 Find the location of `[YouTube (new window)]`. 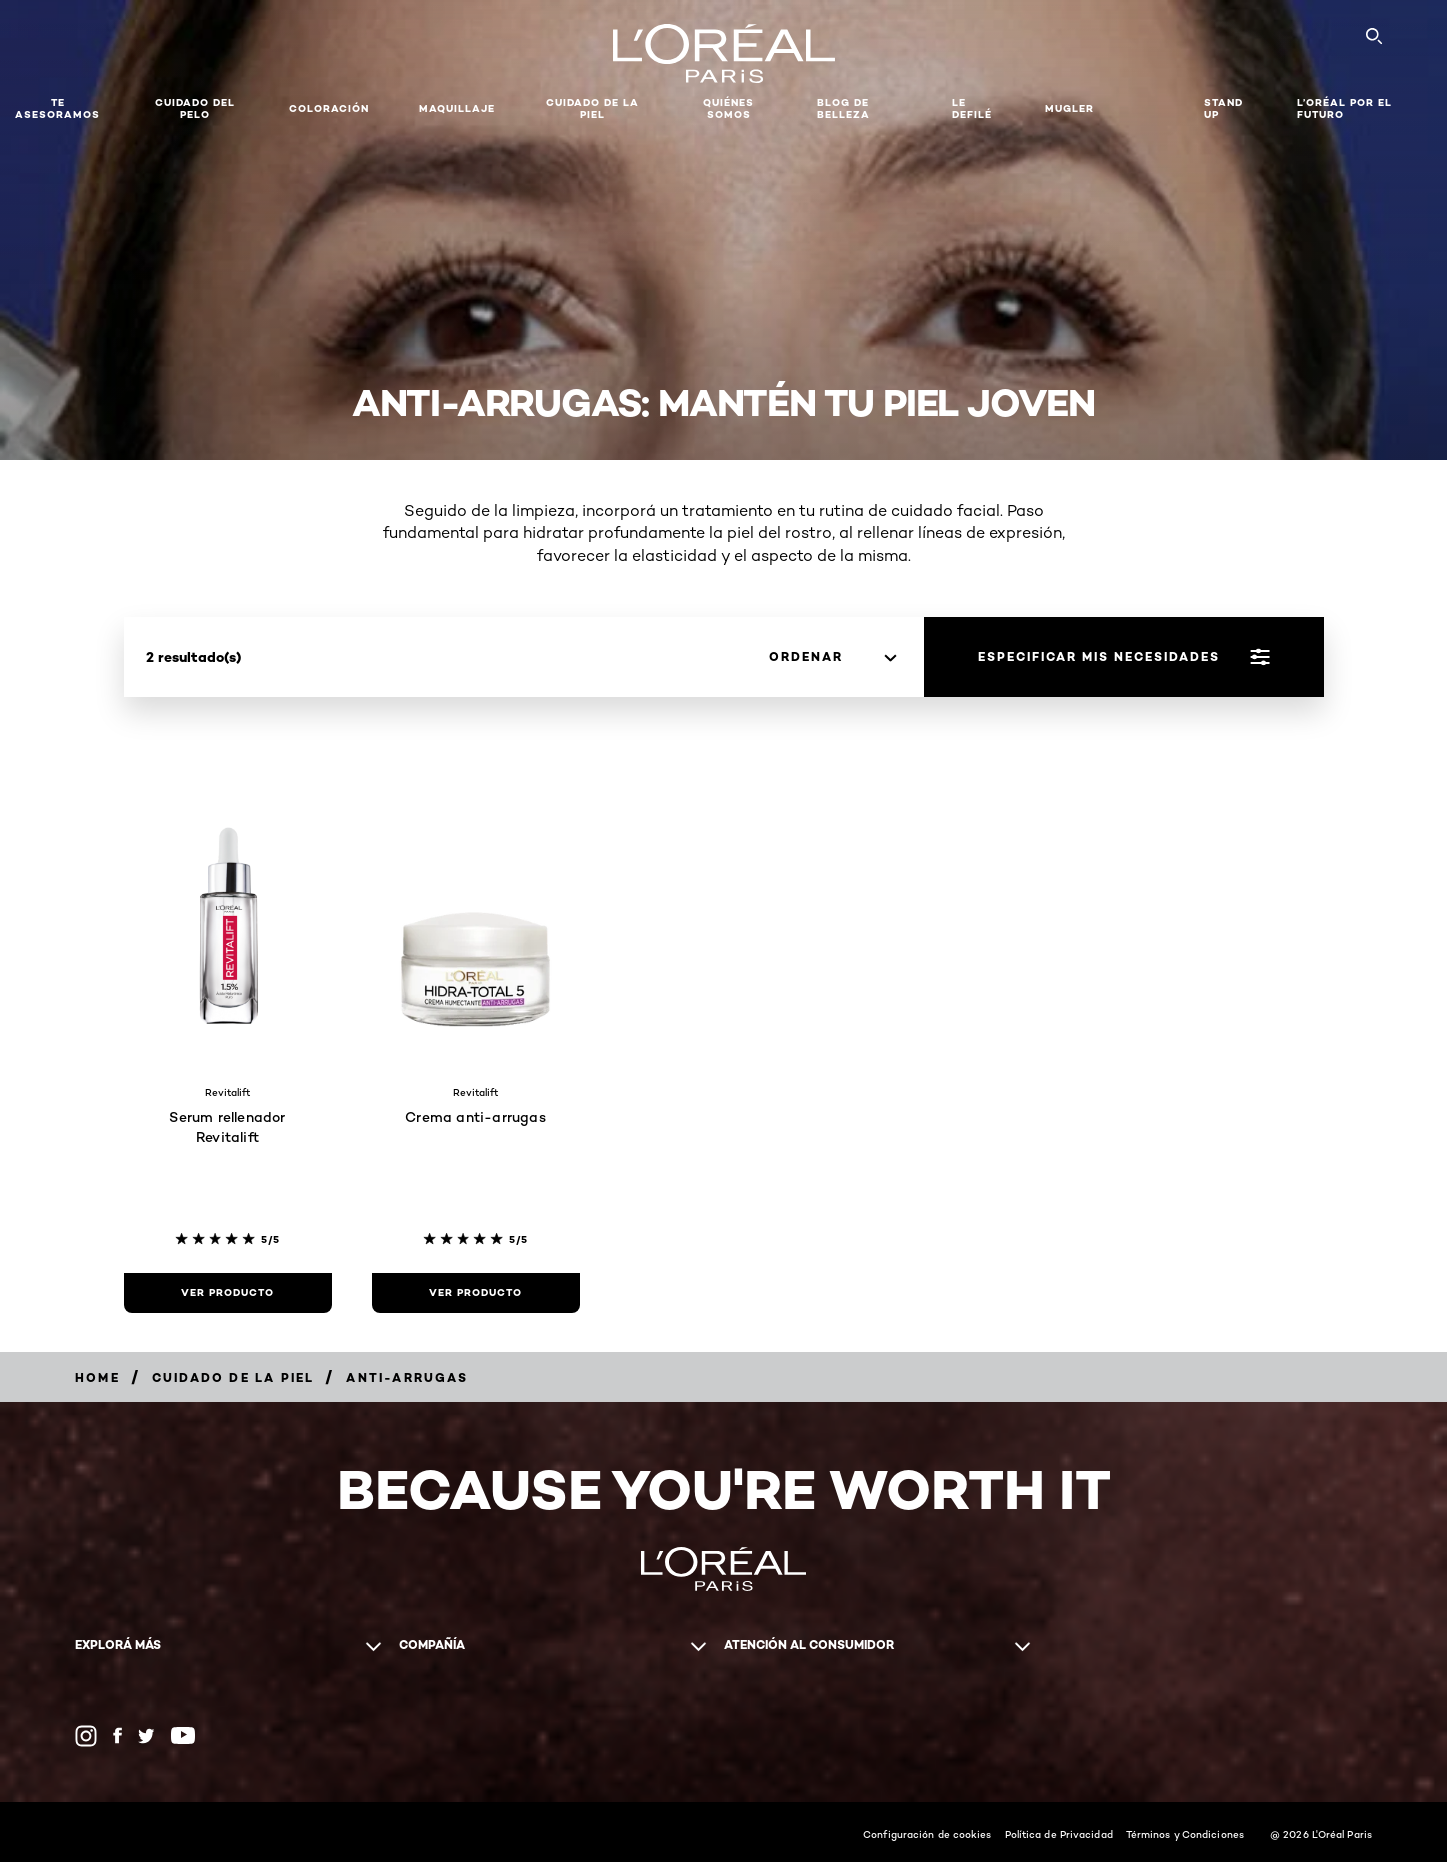

[YouTube (new window)] is located at coordinates (183, 1735).